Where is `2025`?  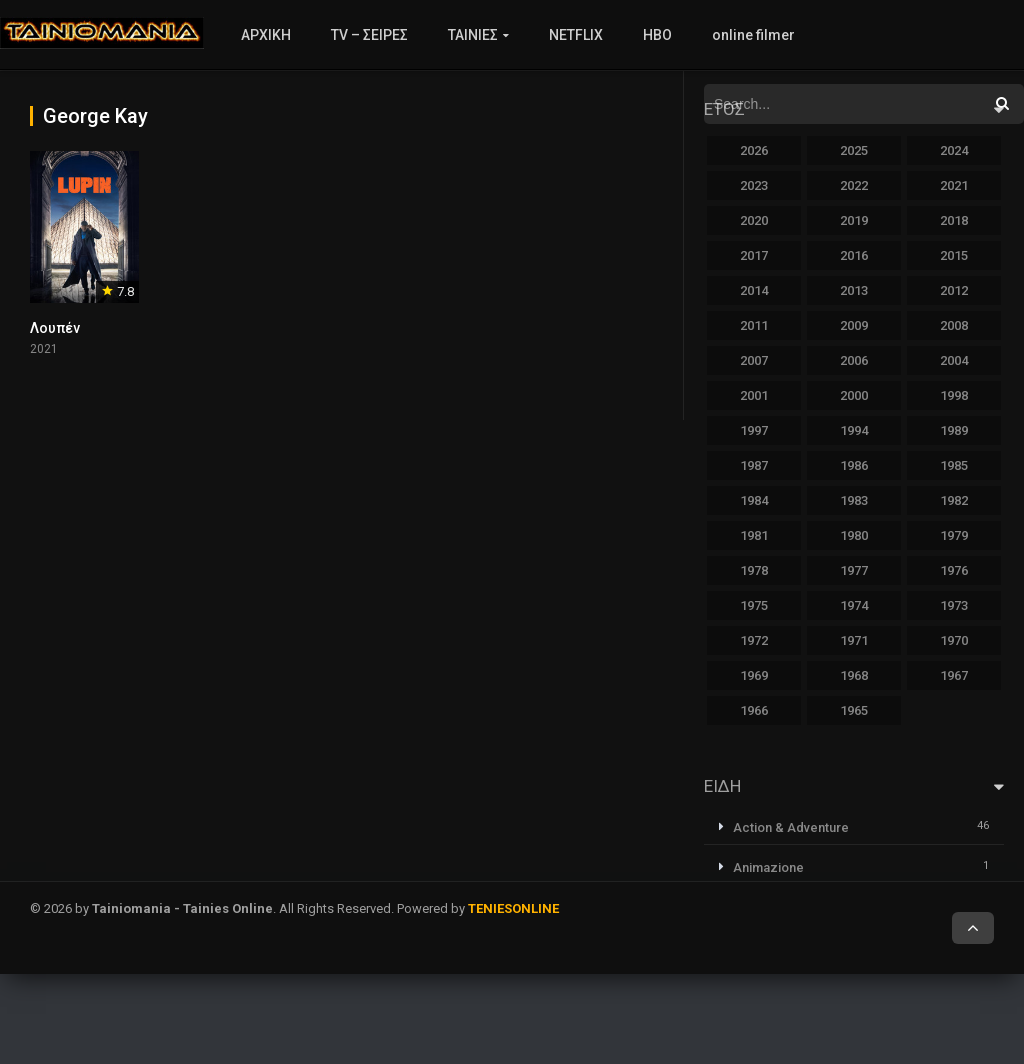
2025 is located at coordinates (854, 150).